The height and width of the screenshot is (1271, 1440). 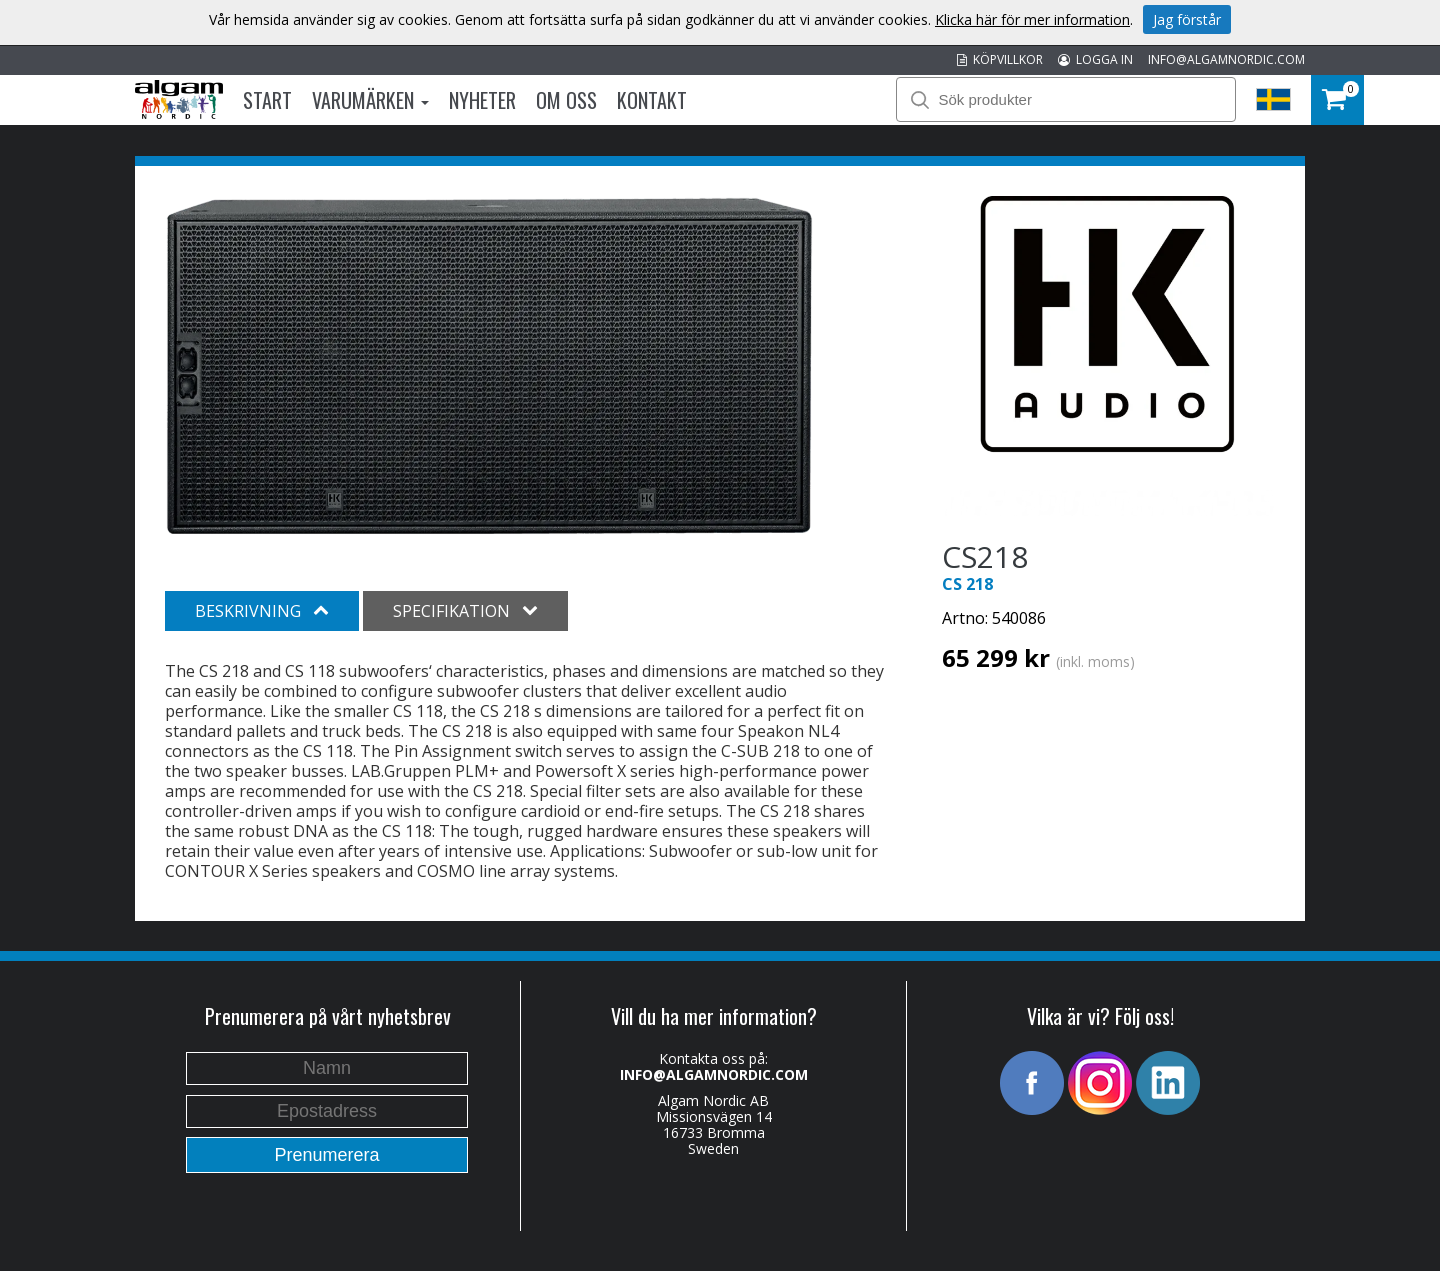 What do you see at coordinates (370, 100) in the screenshot?
I see `Varumärken` at bounding box center [370, 100].